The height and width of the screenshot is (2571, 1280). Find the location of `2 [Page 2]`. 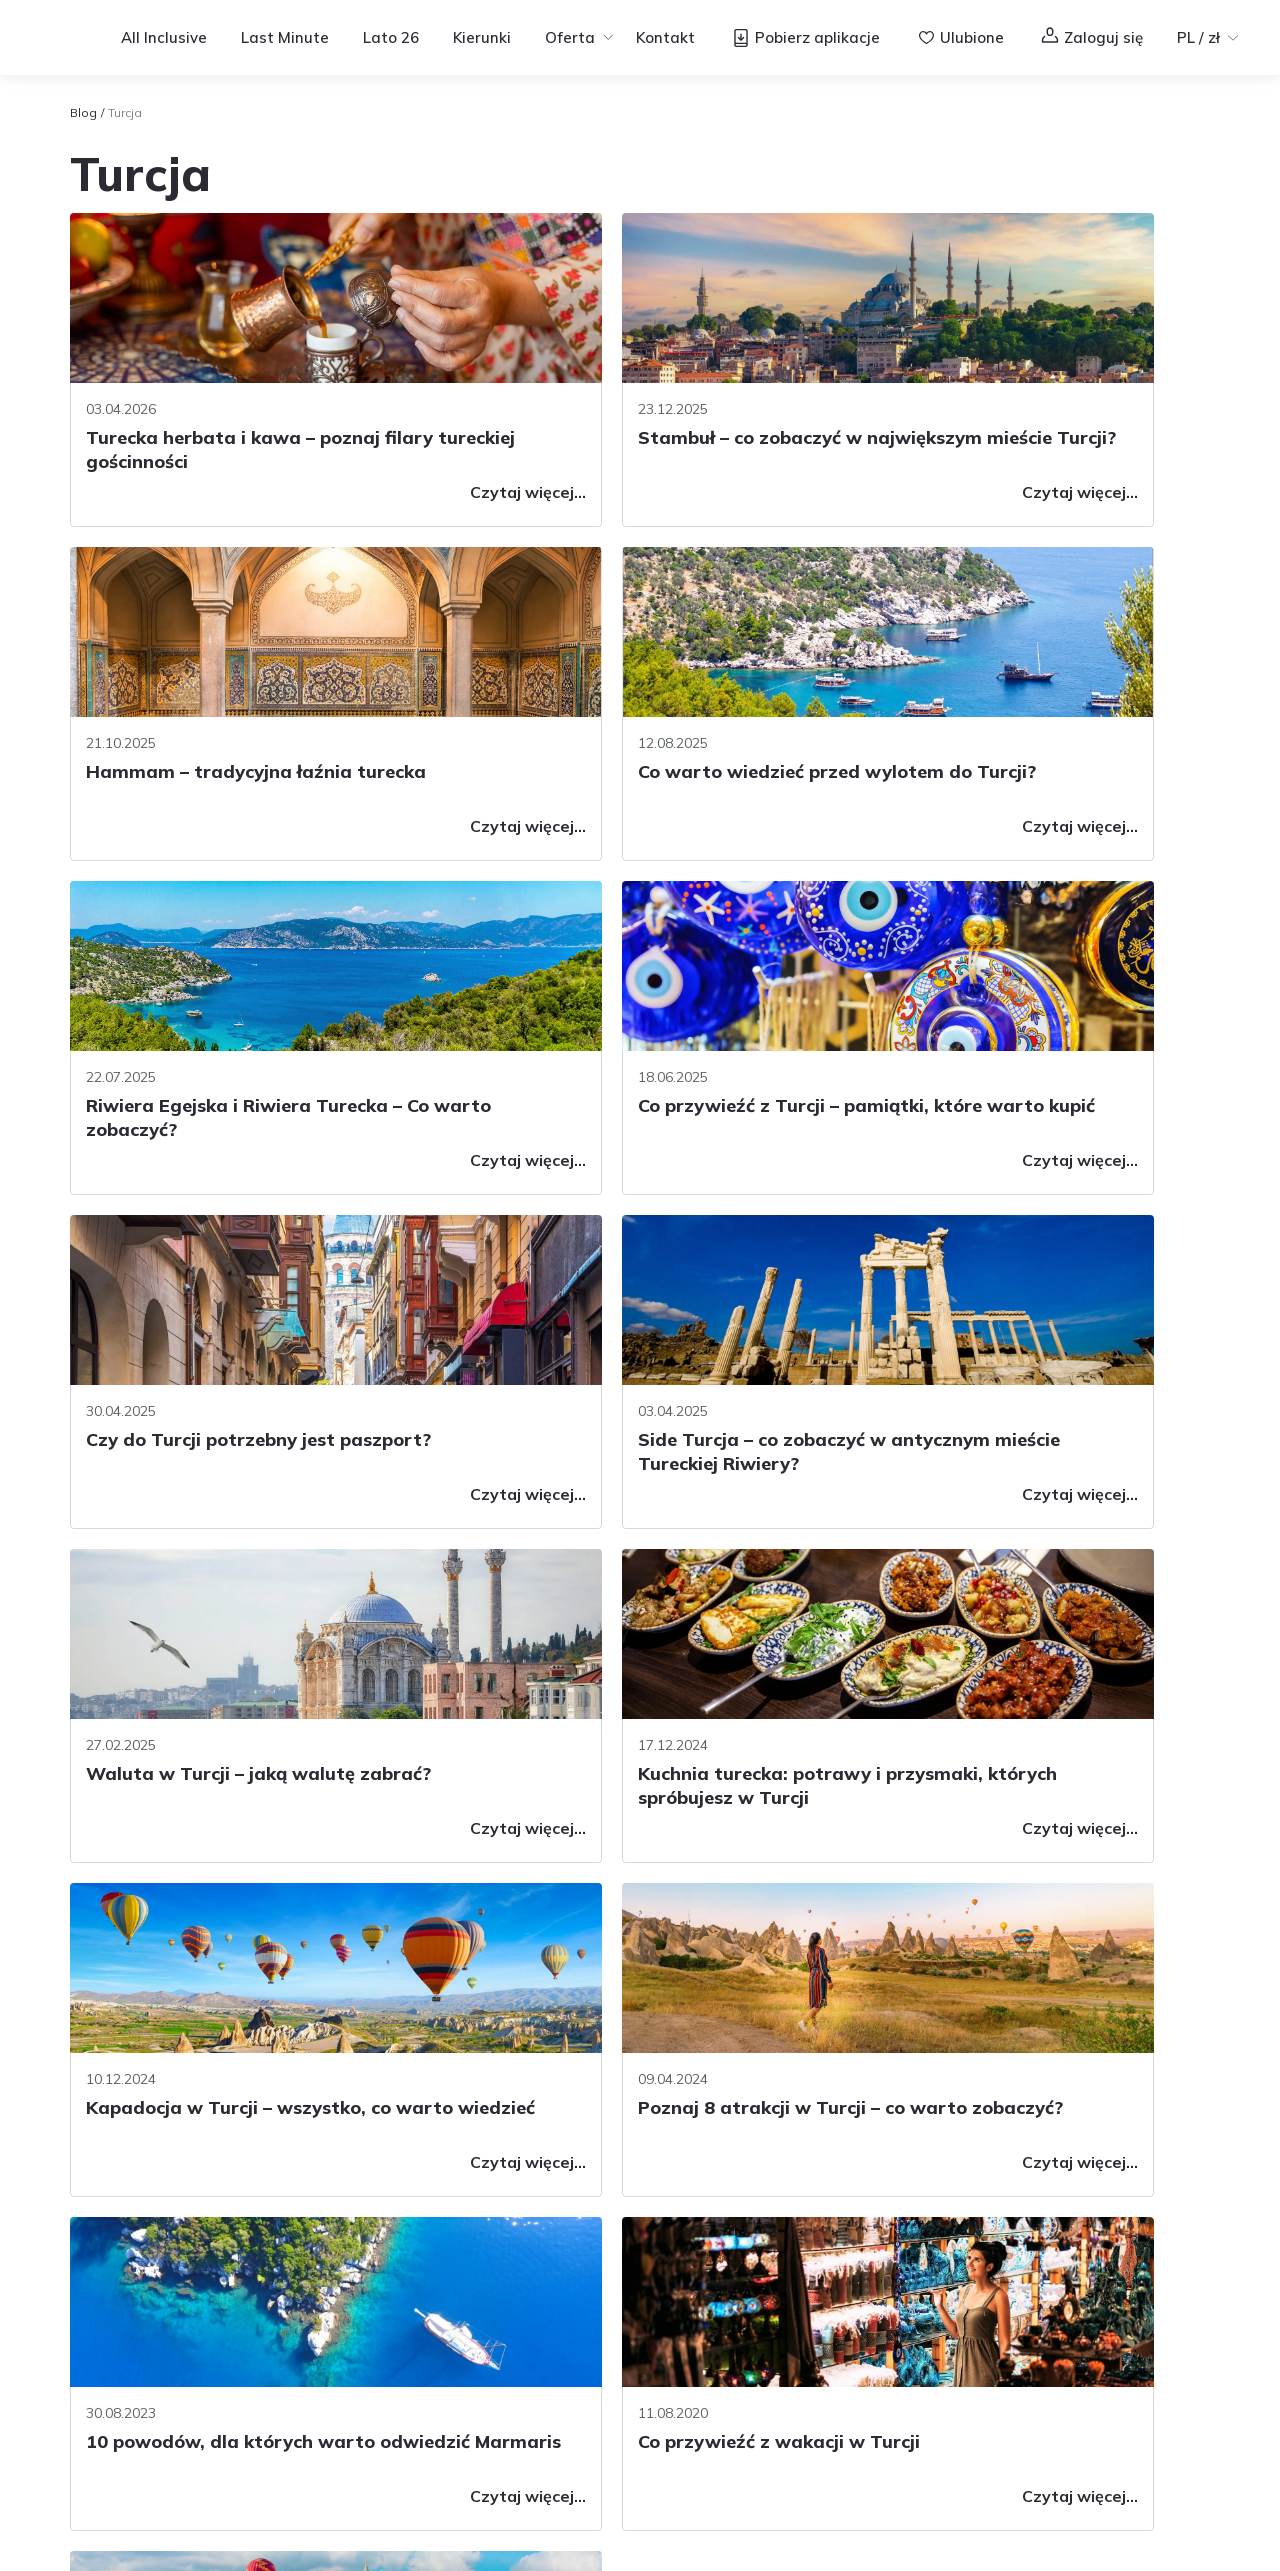

2 [Page 2] is located at coordinates (668, 1939).